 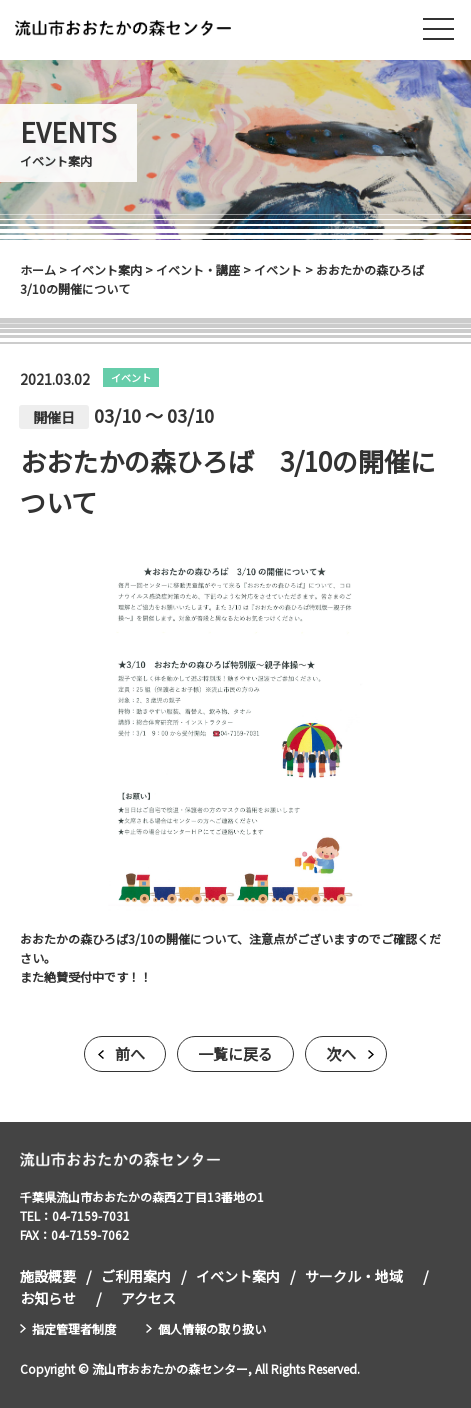 I want to click on 次へ, so click(x=341, y=1053).